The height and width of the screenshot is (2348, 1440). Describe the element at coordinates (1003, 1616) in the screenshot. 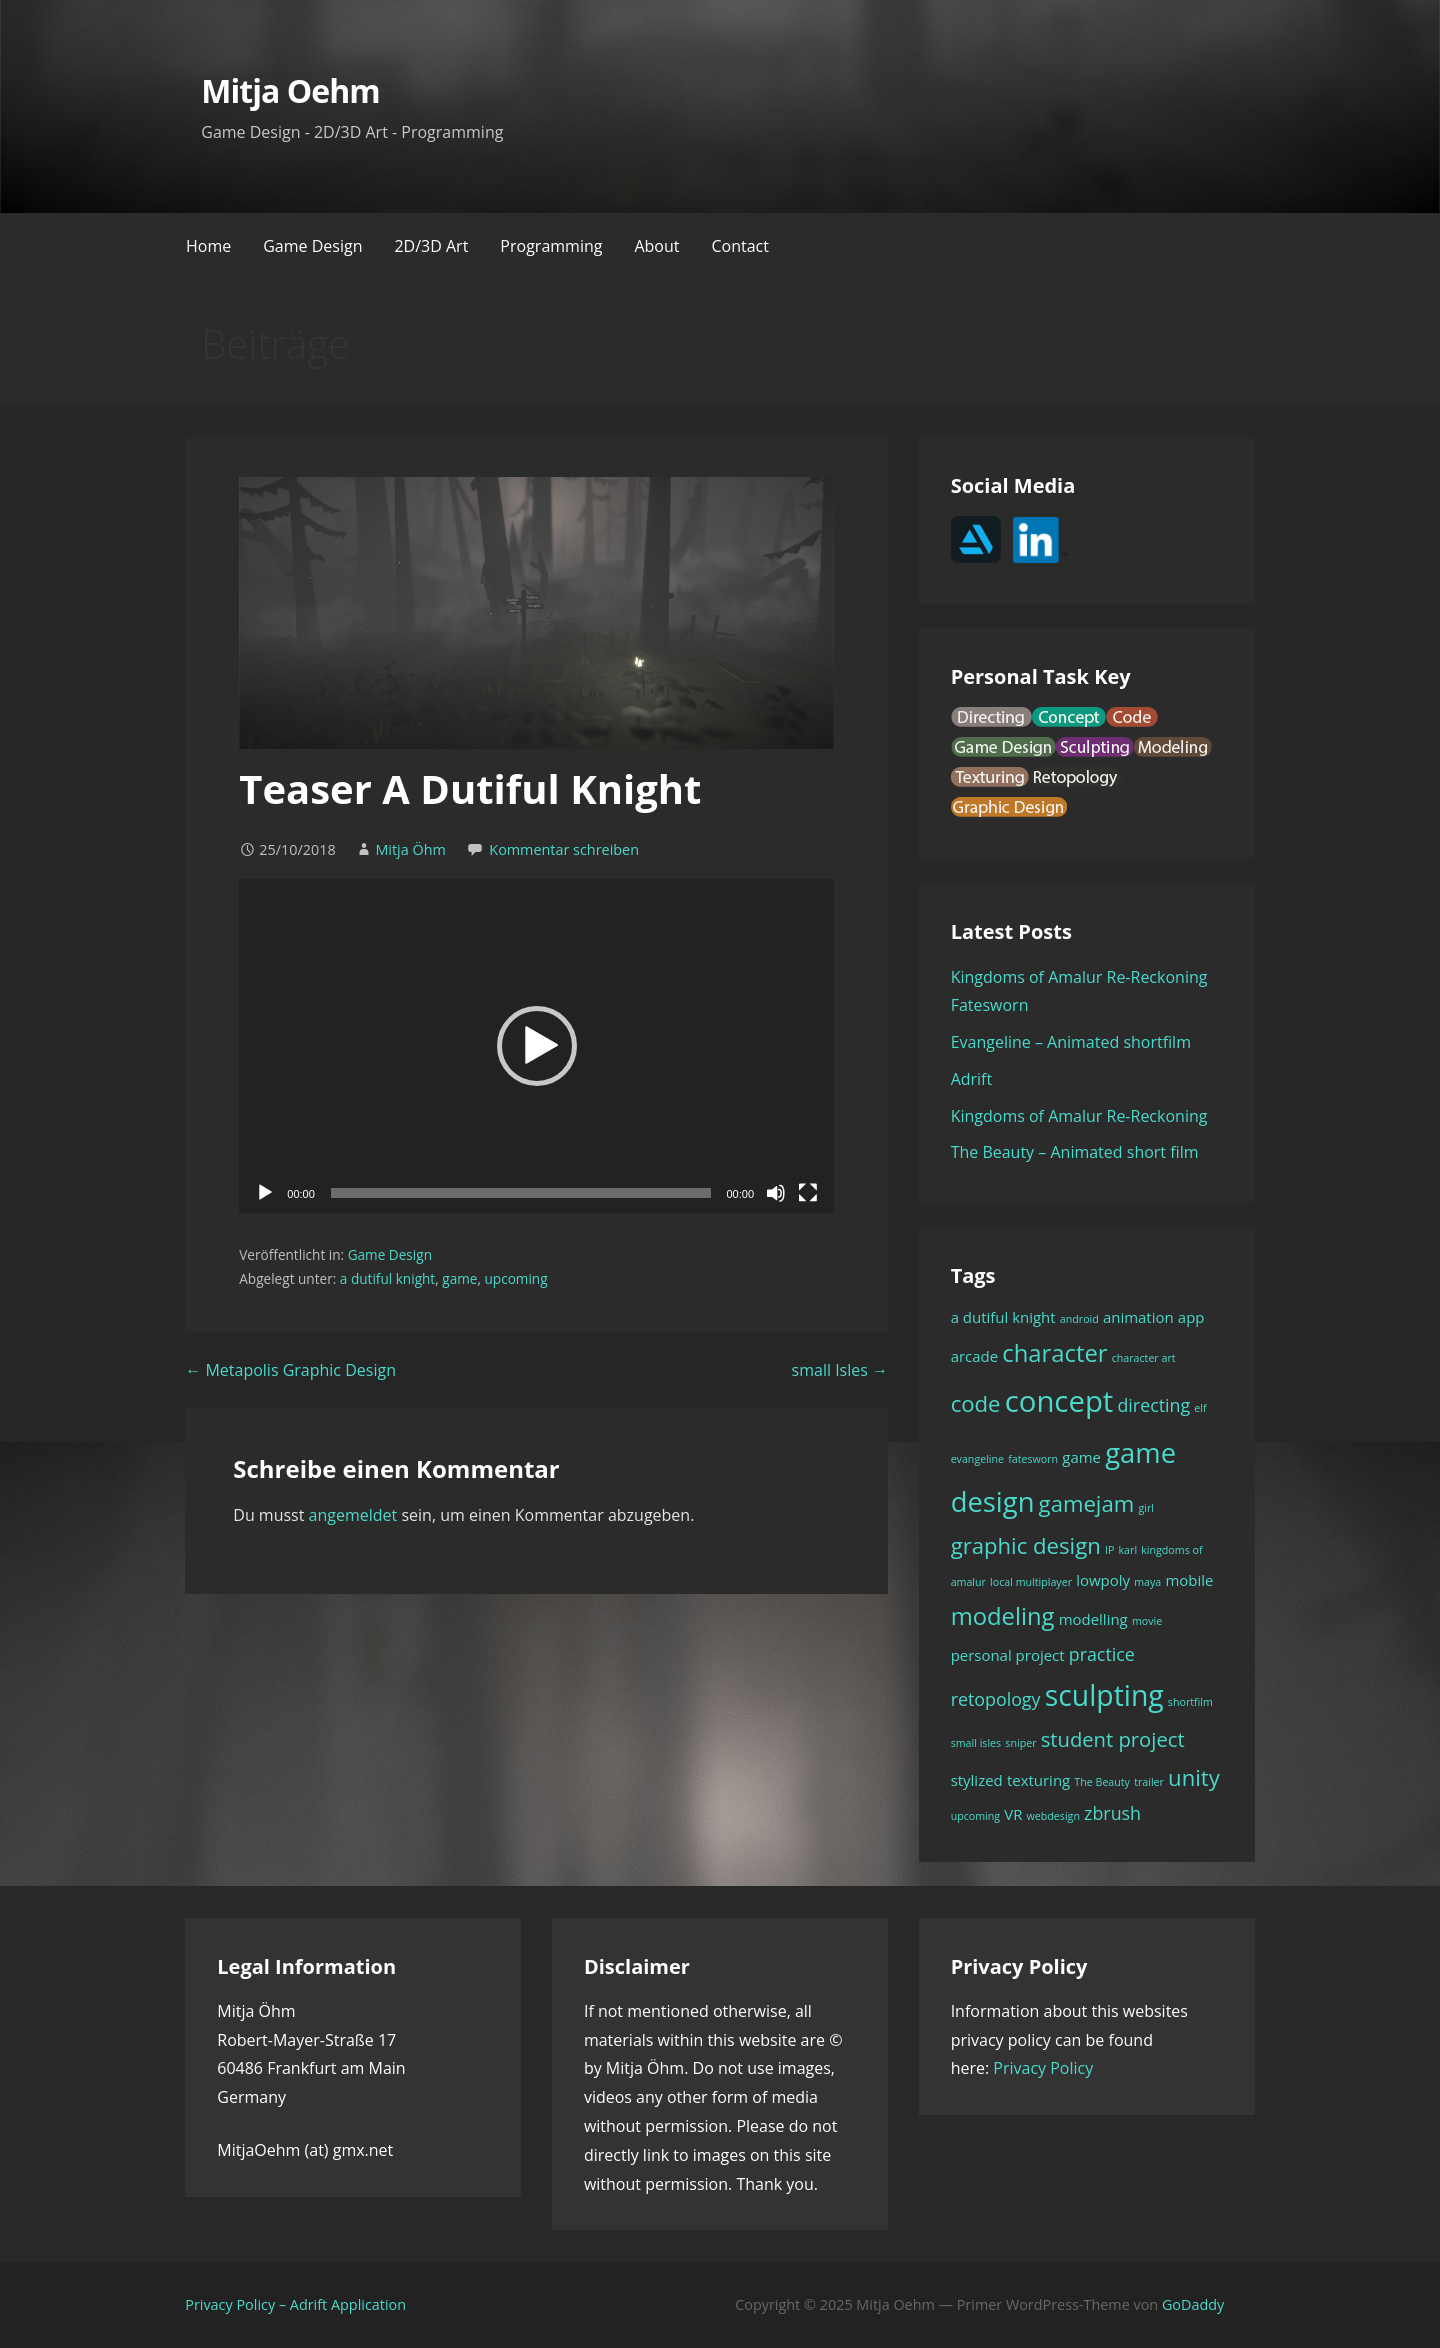

I see `modeling [modeling (6 Einträge)]` at that location.